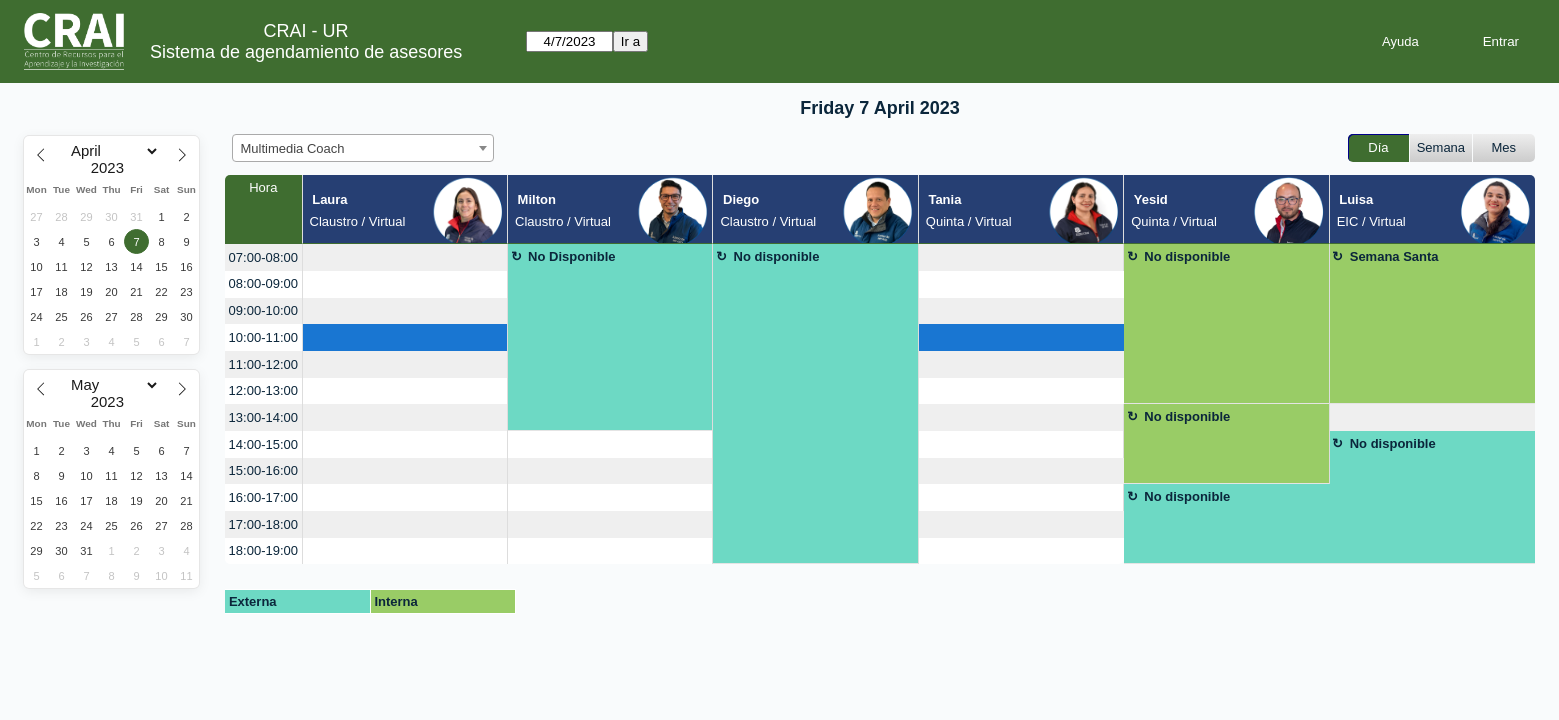 This screenshot has height=720, width=1559. What do you see at coordinates (112, 168) in the screenshot?
I see `[Year]` at bounding box center [112, 168].